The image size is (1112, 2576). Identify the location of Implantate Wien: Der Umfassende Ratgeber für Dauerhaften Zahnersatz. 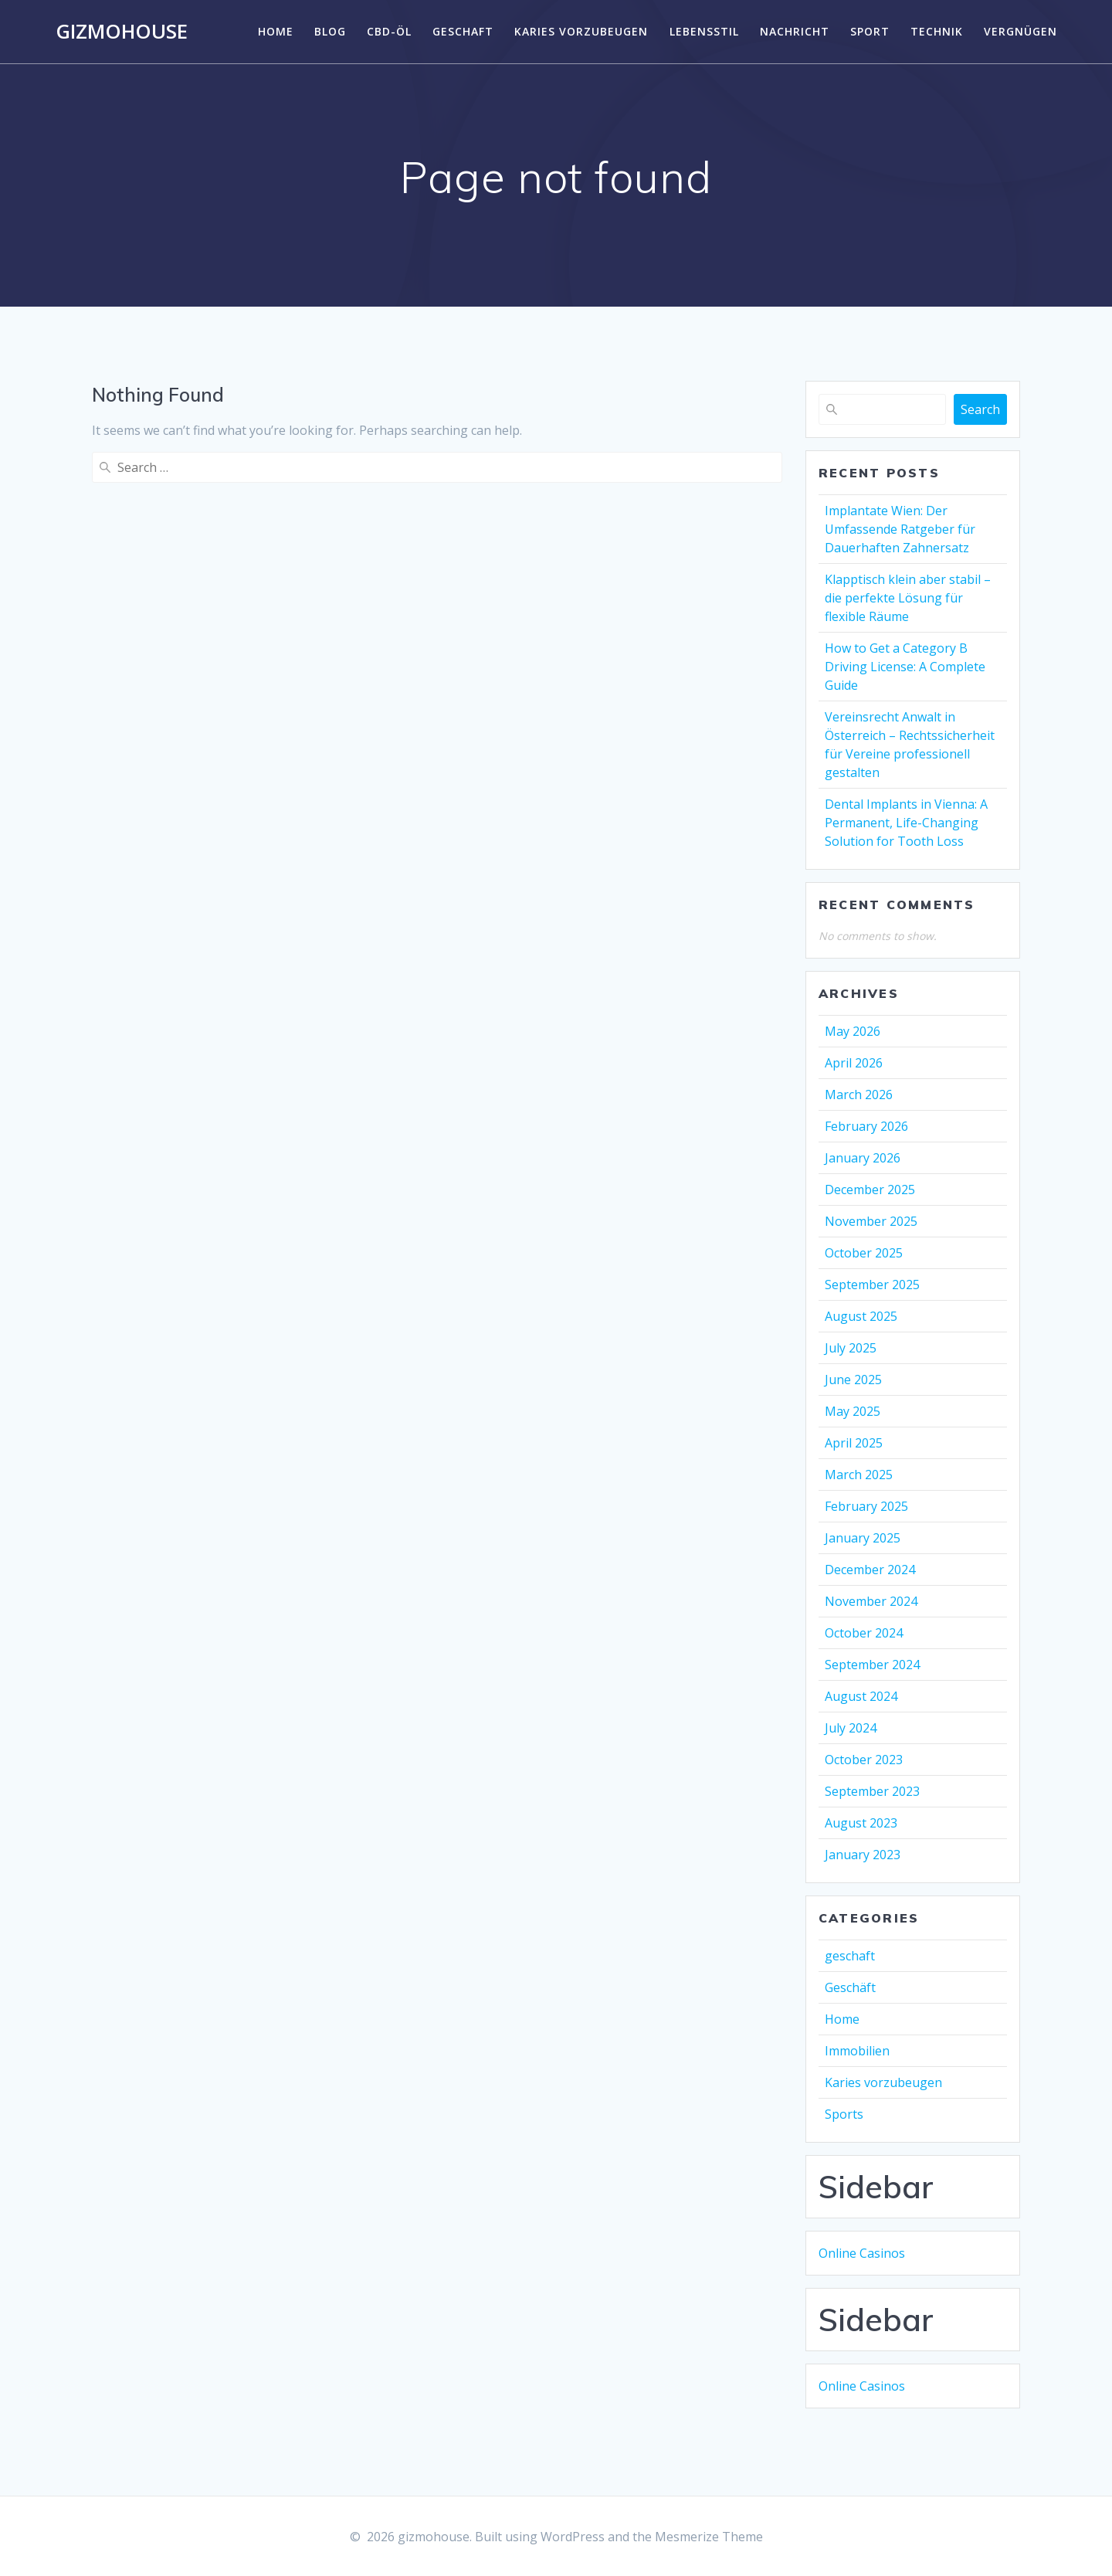
(900, 529).